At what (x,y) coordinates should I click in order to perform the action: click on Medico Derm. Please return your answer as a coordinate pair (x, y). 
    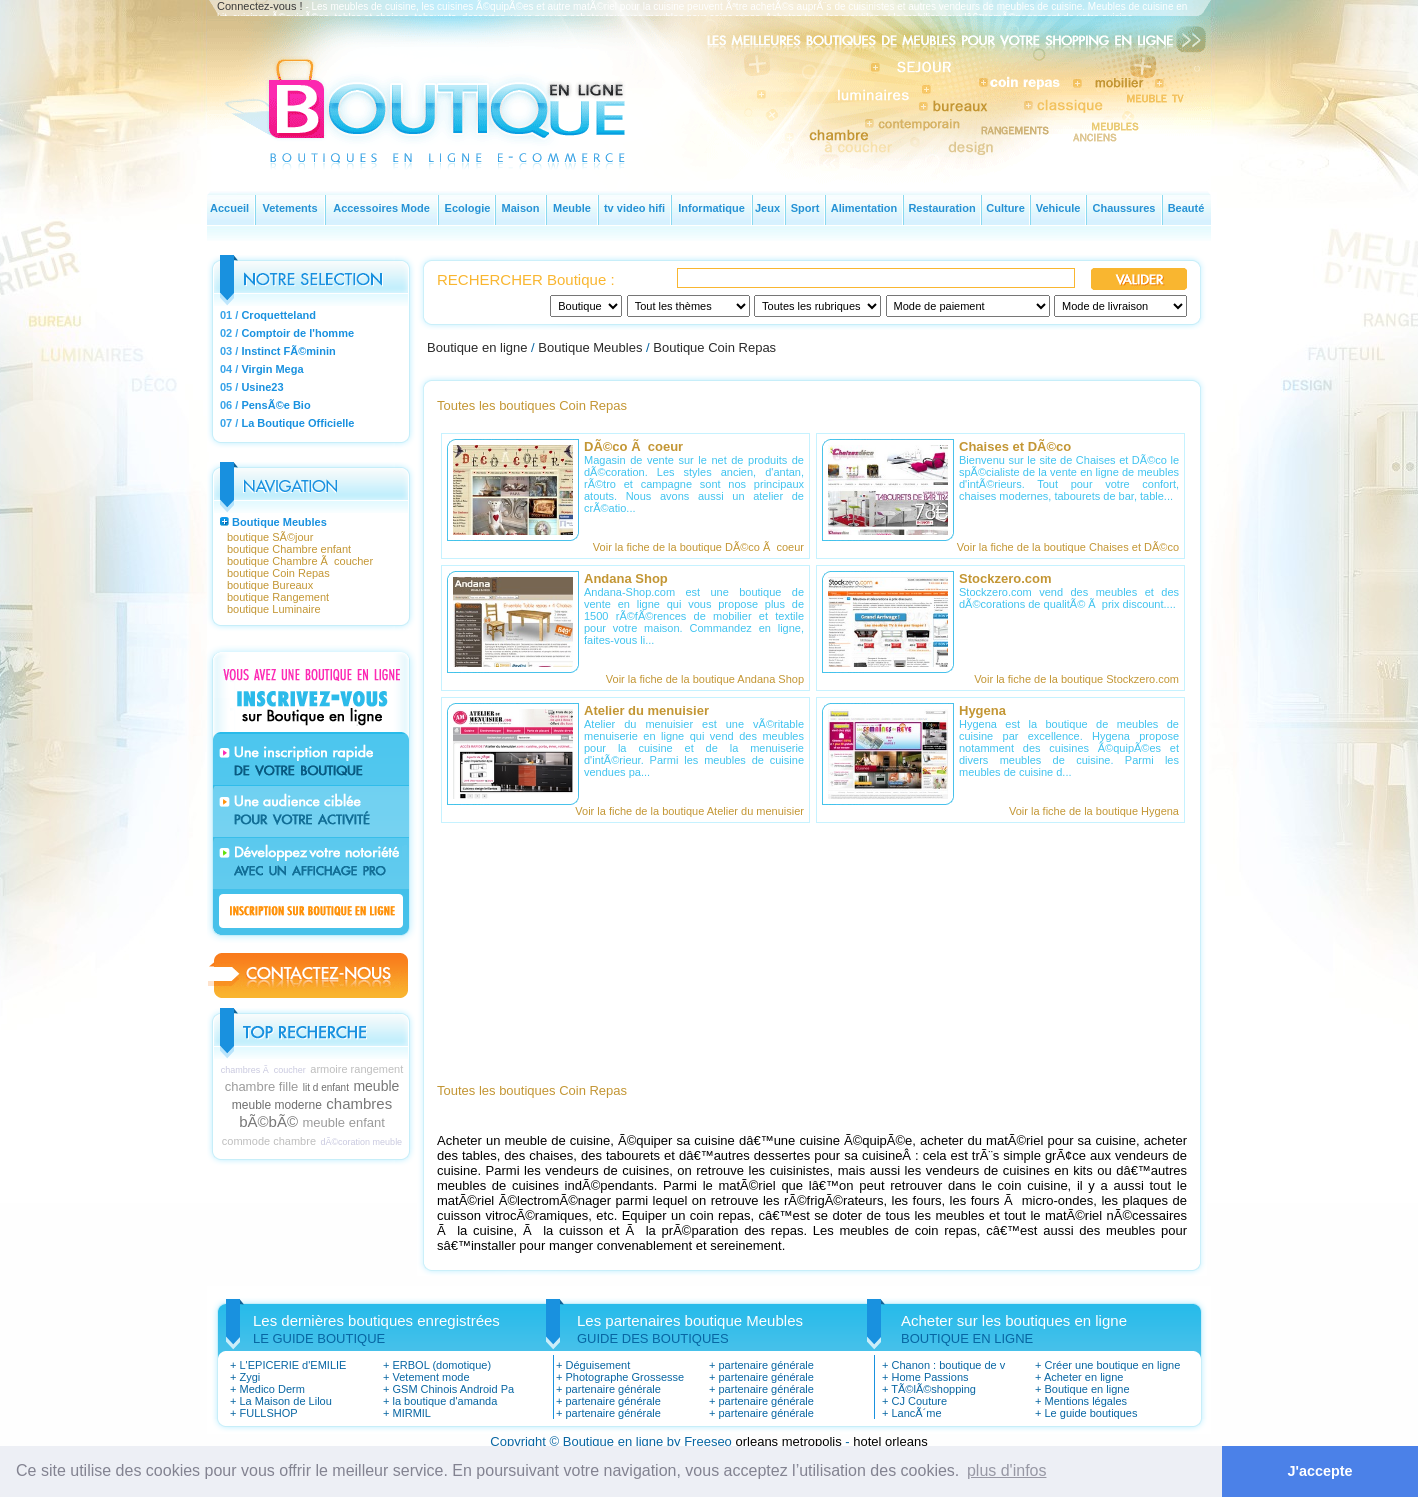
    Looking at the image, I should click on (271, 1389).